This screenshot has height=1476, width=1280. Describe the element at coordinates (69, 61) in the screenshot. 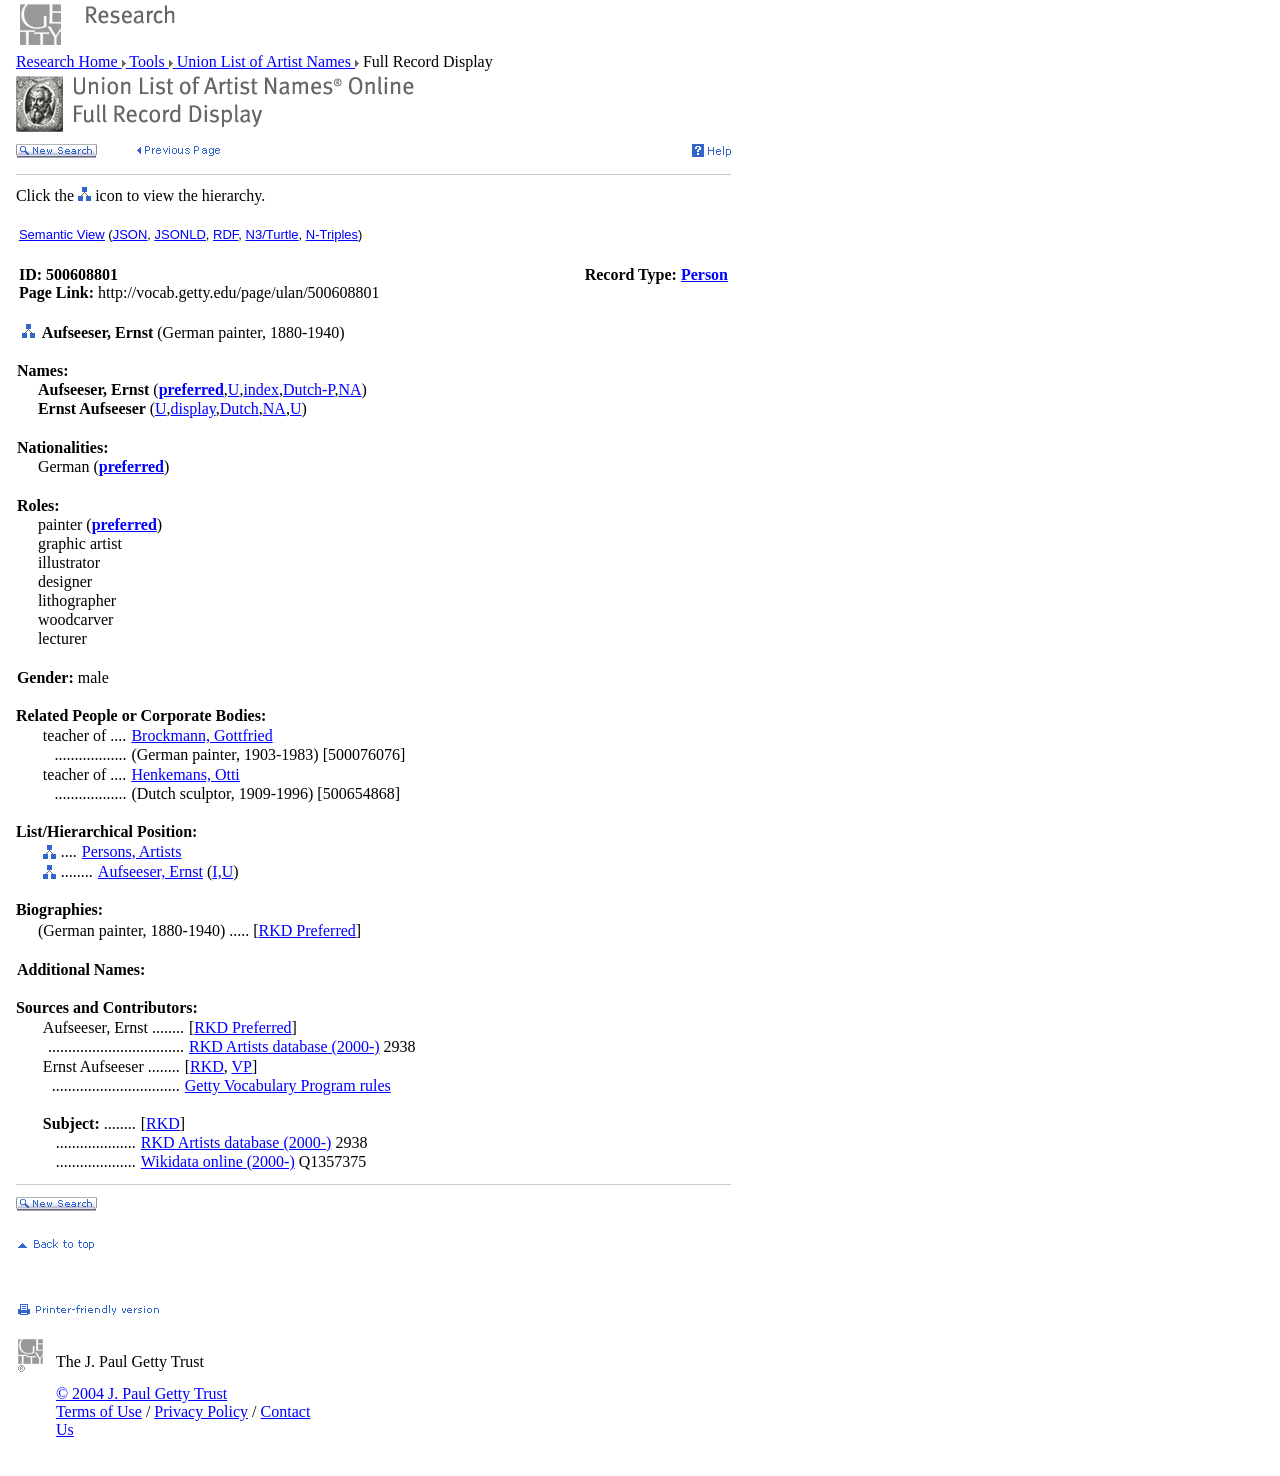

I see `Research Home` at that location.